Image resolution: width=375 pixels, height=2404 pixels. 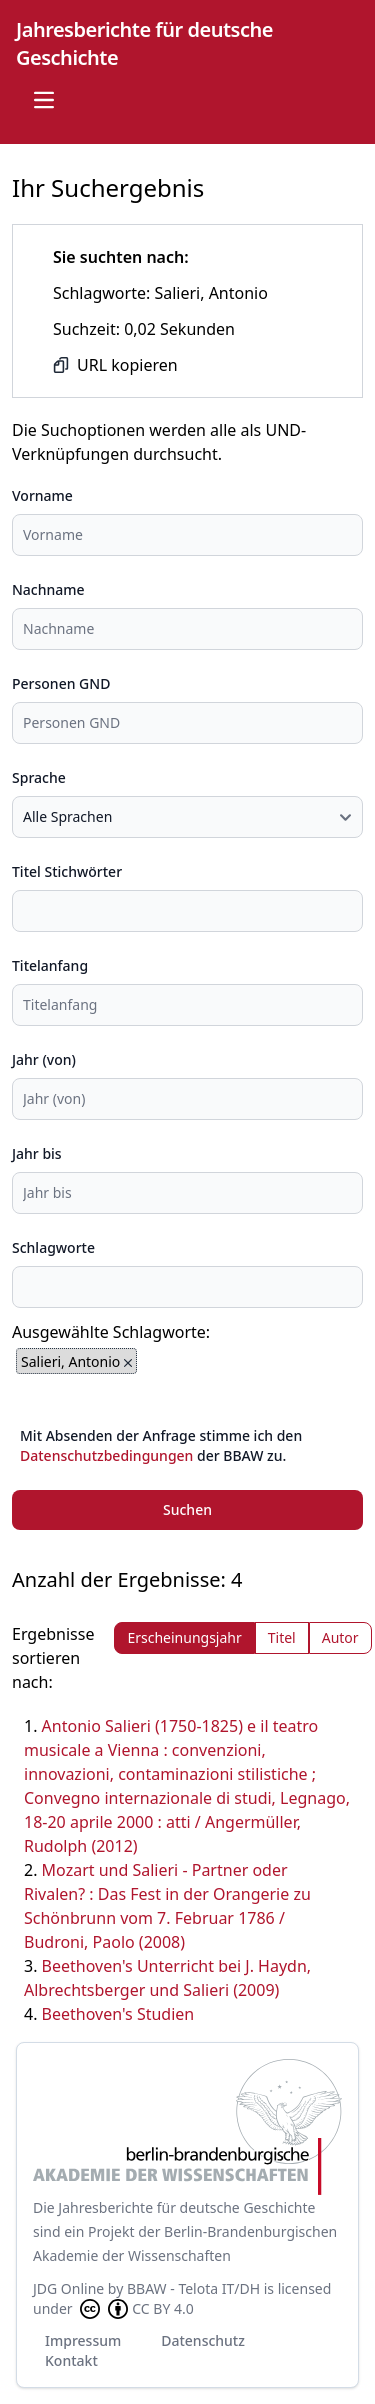 What do you see at coordinates (67, 871) in the screenshot?
I see `Titel Stichwörter` at bounding box center [67, 871].